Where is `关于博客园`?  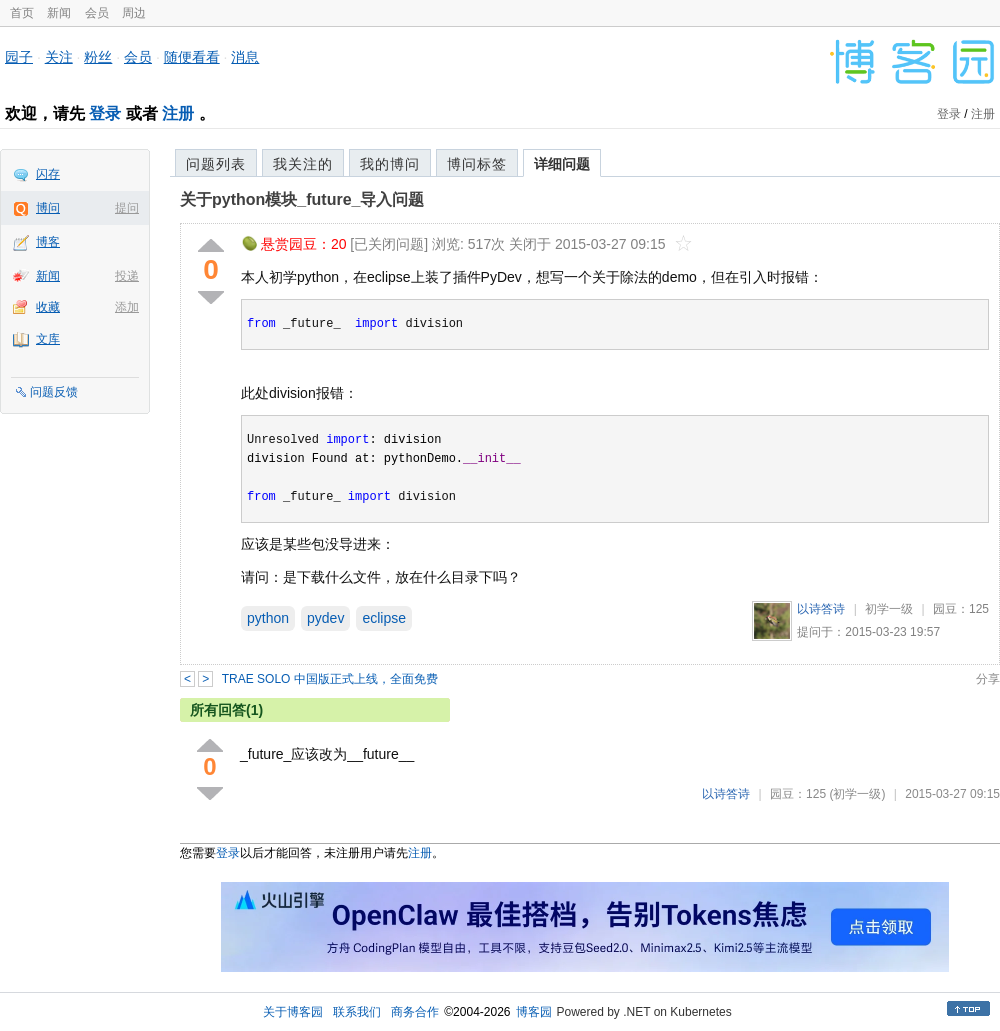 关于博客园 is located at coordinates (293, 1012).